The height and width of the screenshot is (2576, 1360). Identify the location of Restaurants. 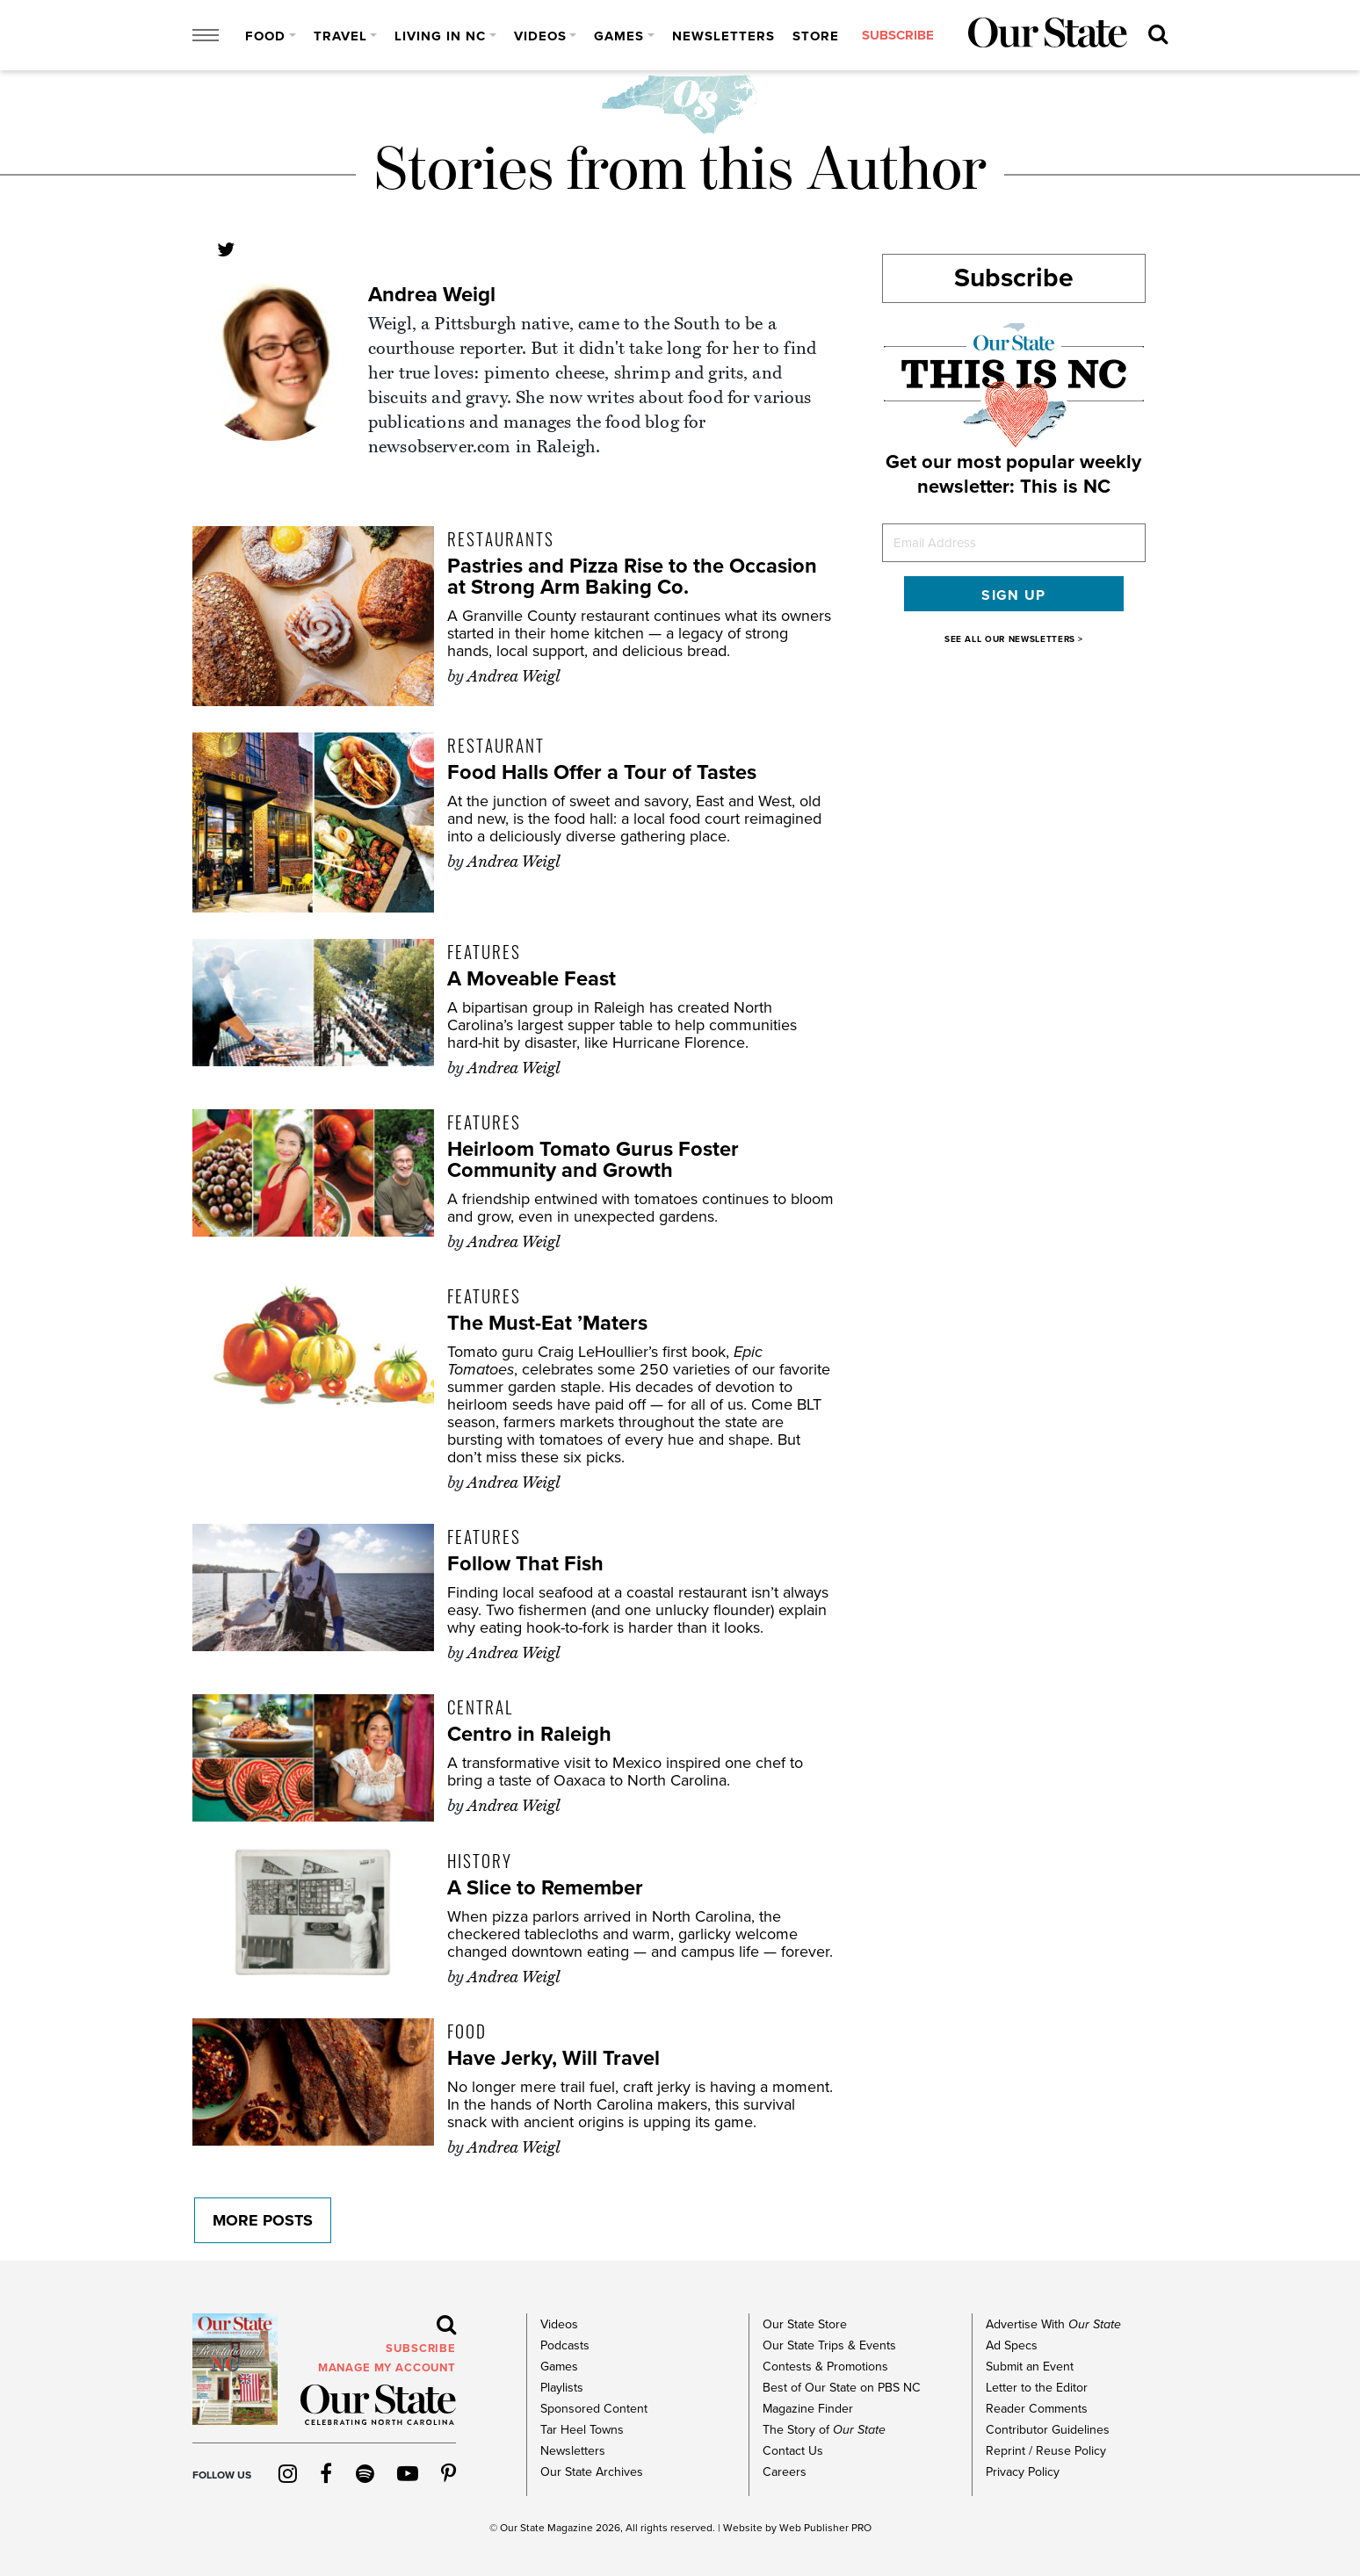
(500, 538).